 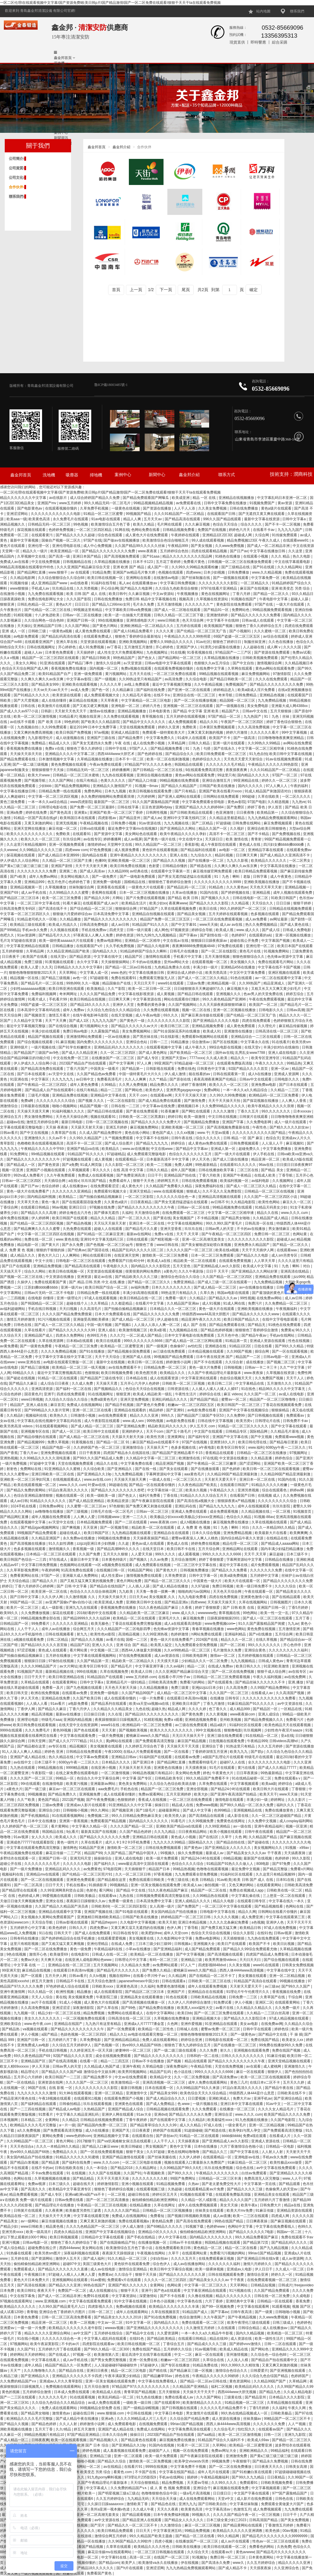 I want to click on 国产精品每日更新, so click(x=284, y=1442).